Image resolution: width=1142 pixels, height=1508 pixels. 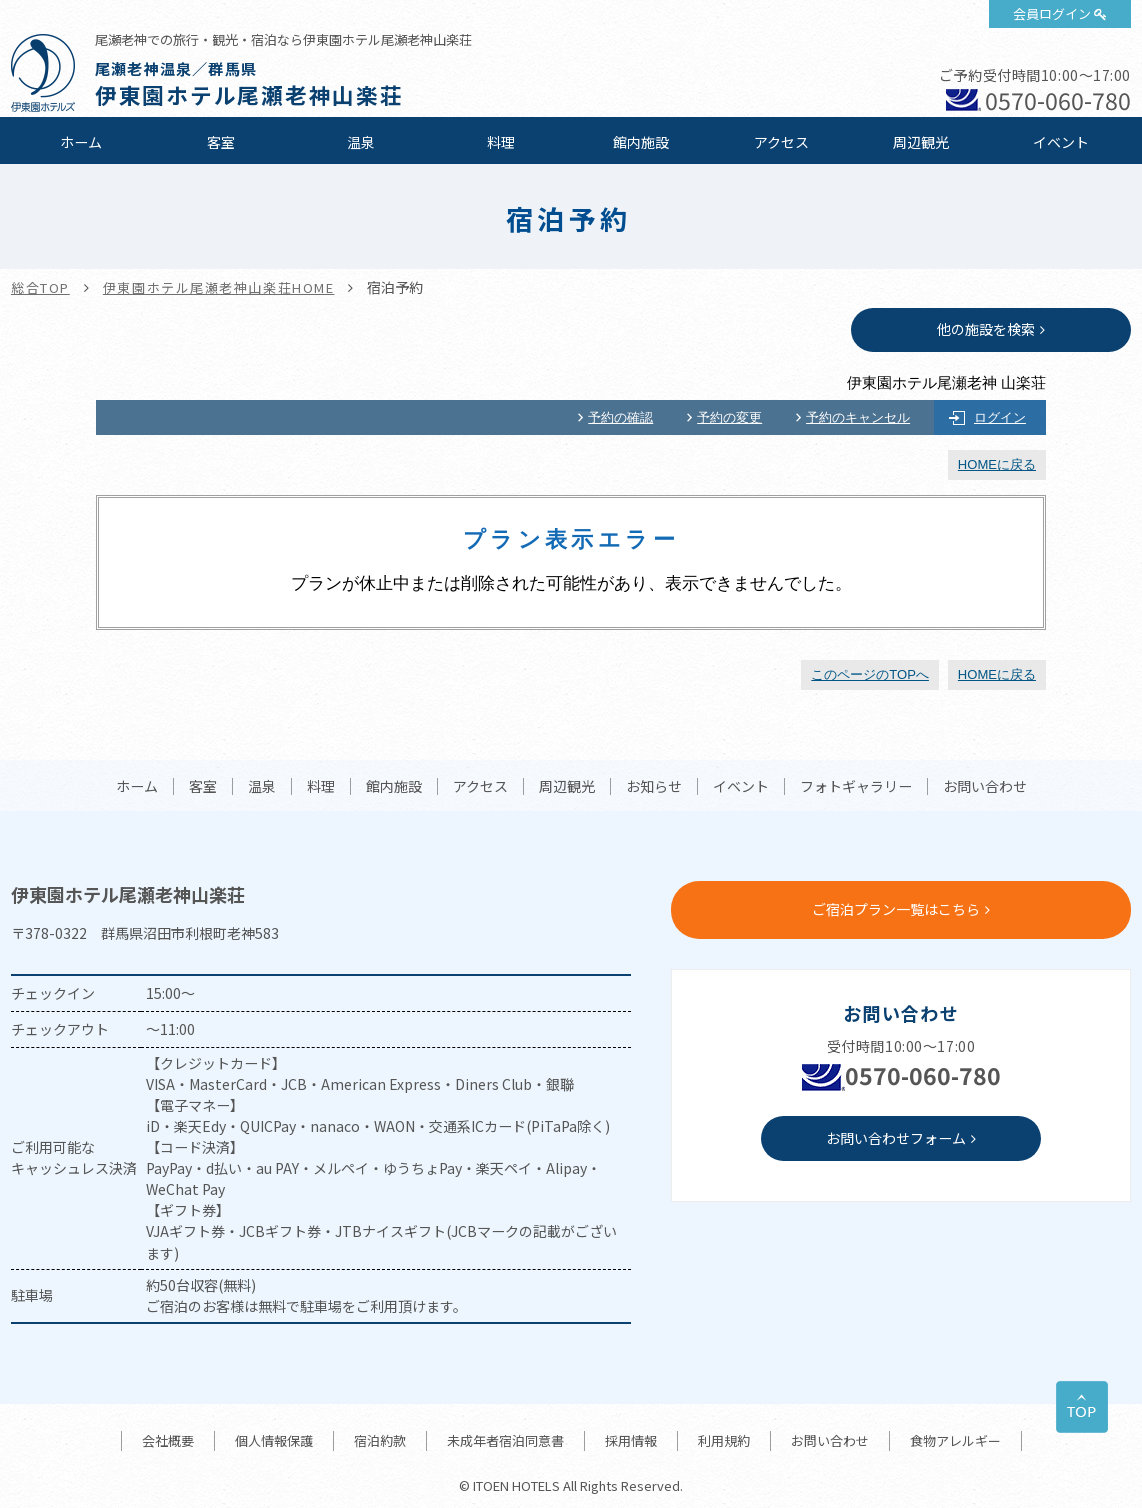 I want to click on お問い合わせ, so click(x=985, y=787).